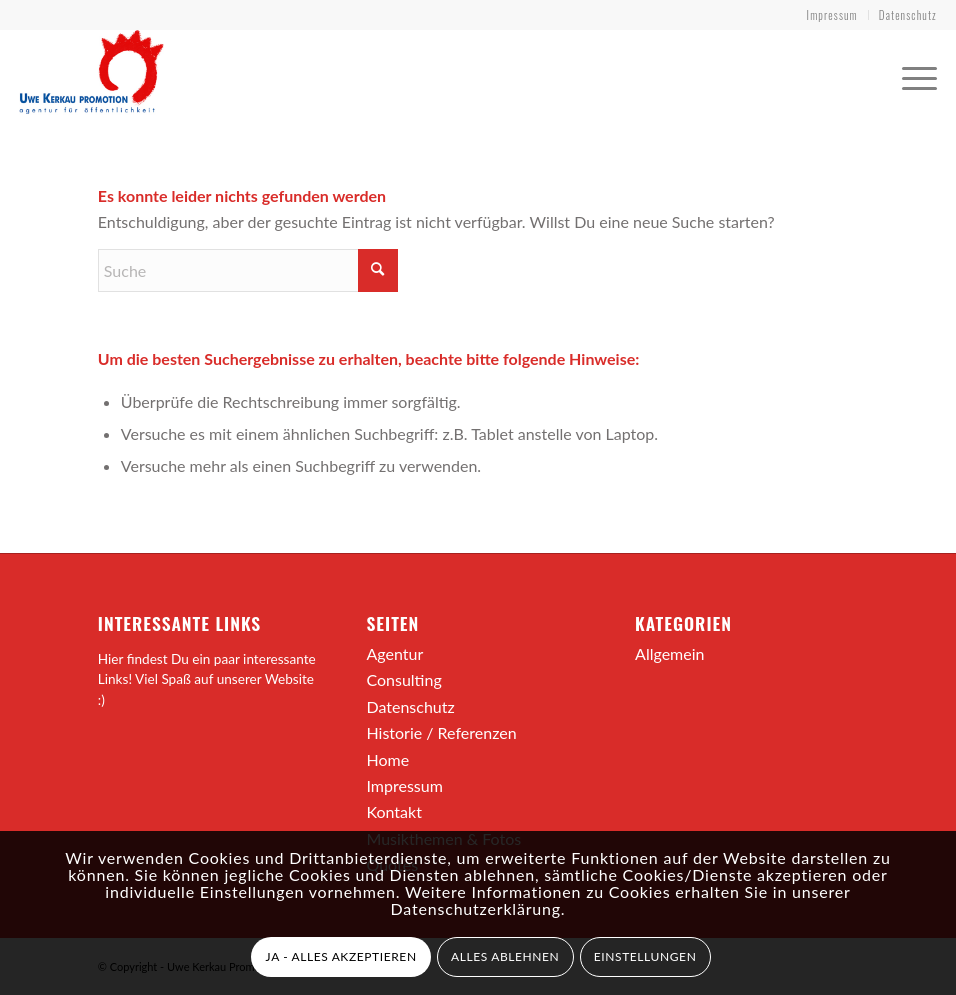 This screenshot has height=995, width=956. Describe the element at coordinates (441, 732) in the screenshot. I see `Historie / Referenzen` at that location.